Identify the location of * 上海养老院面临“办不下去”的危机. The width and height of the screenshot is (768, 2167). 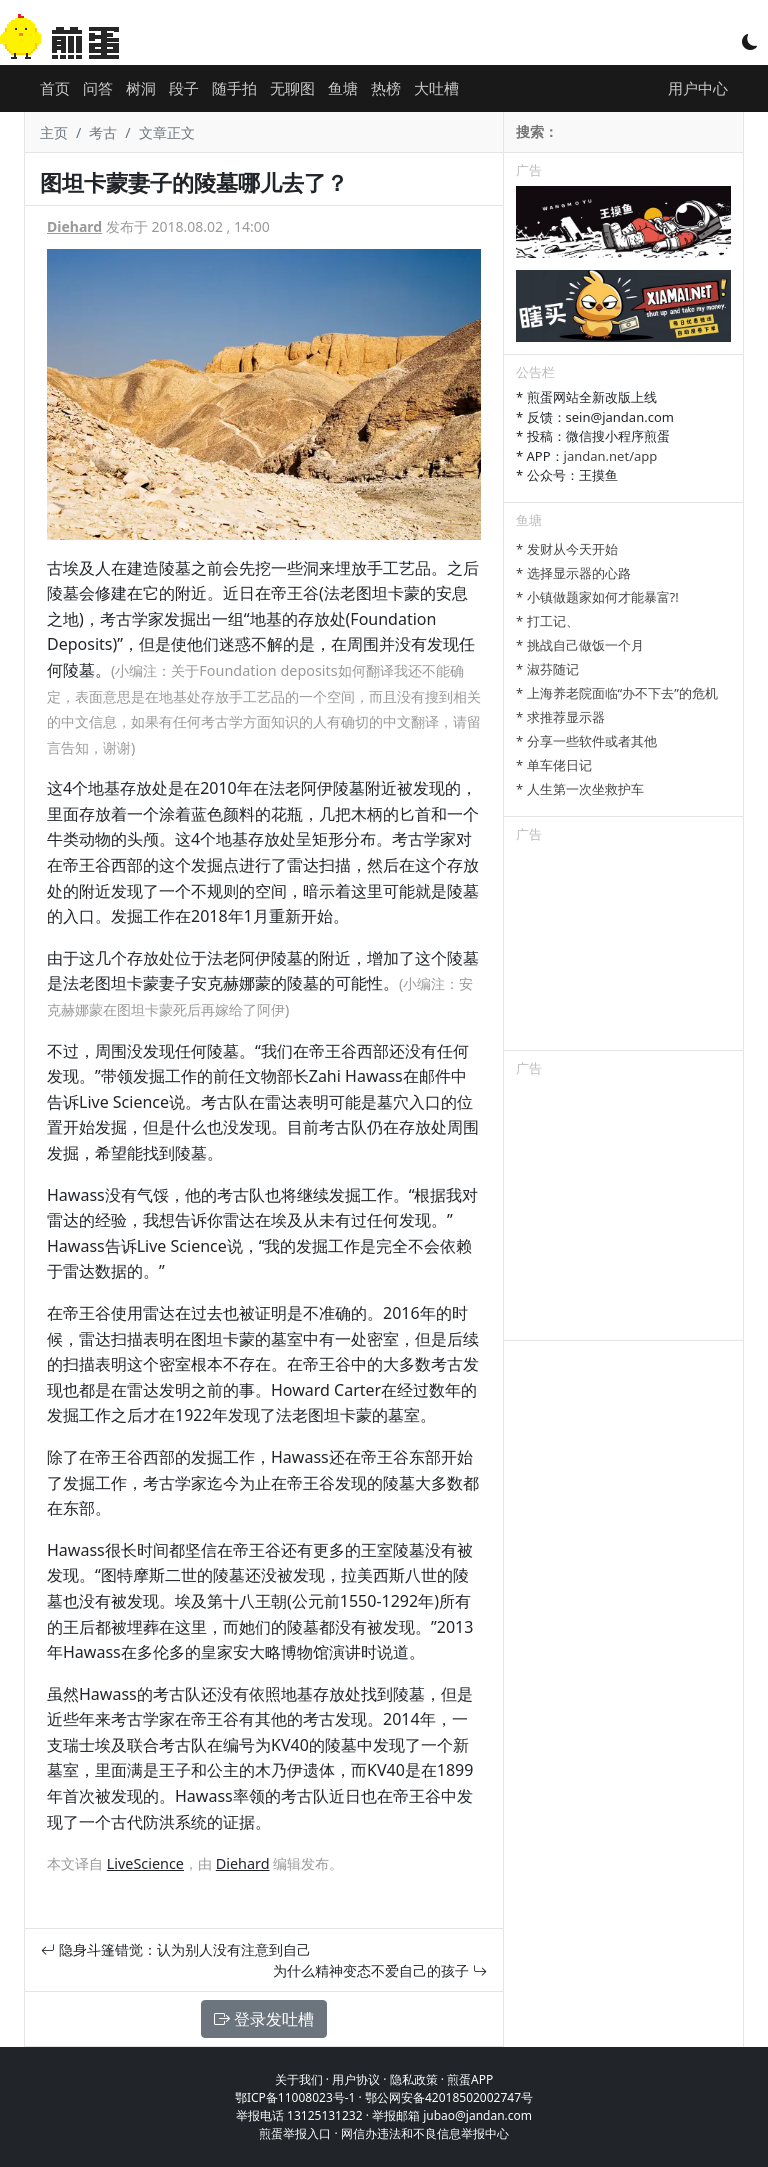
(617, 693).